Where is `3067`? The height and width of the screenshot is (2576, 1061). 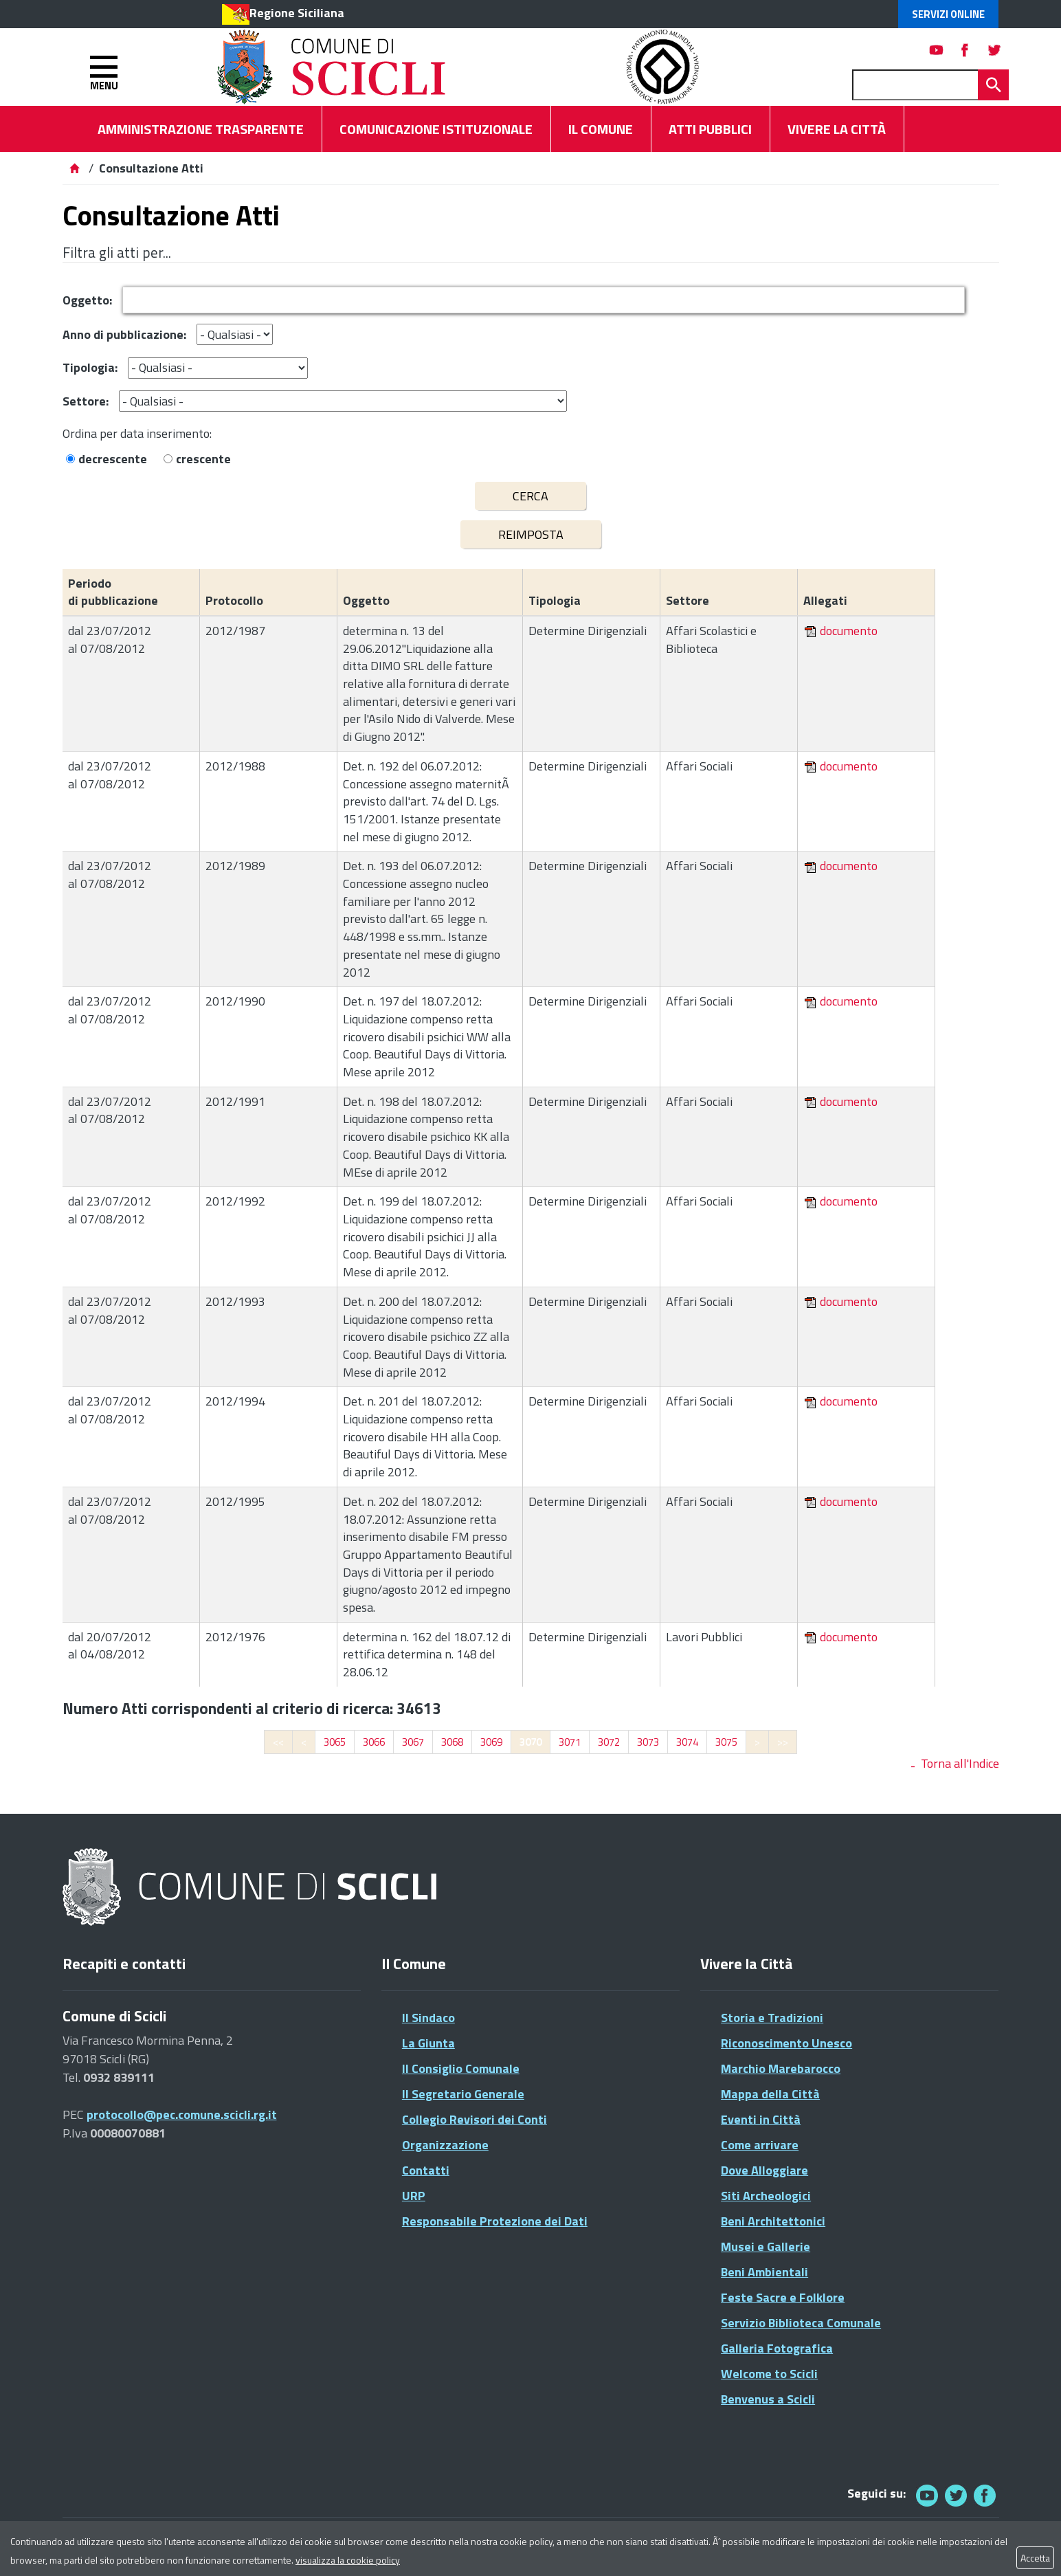 3067 is located at coordinates (413, 1742).